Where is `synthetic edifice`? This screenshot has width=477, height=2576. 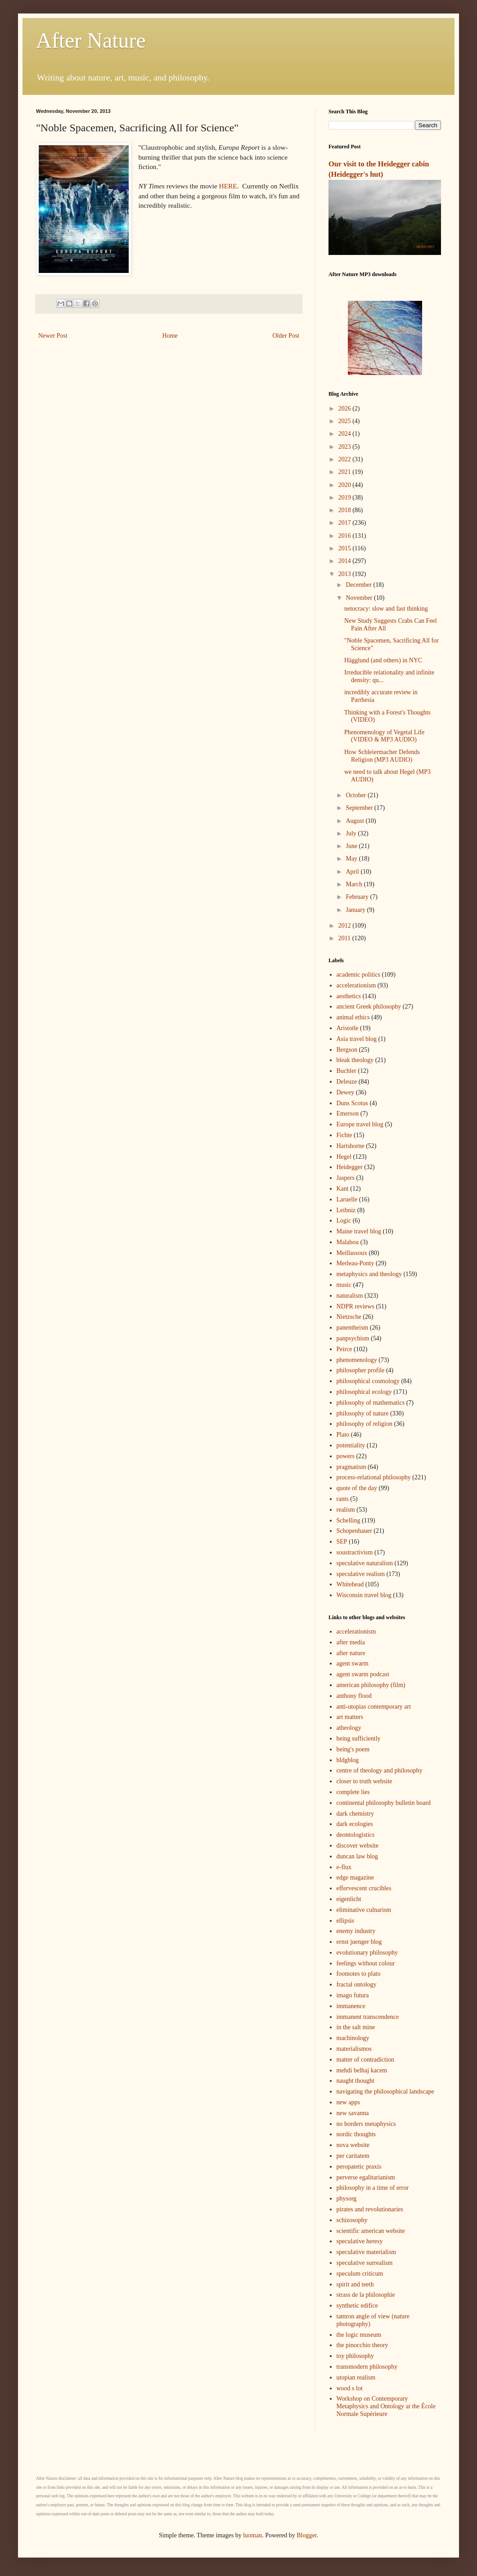 synthetic edifice is located at coordinates (357, 2305).